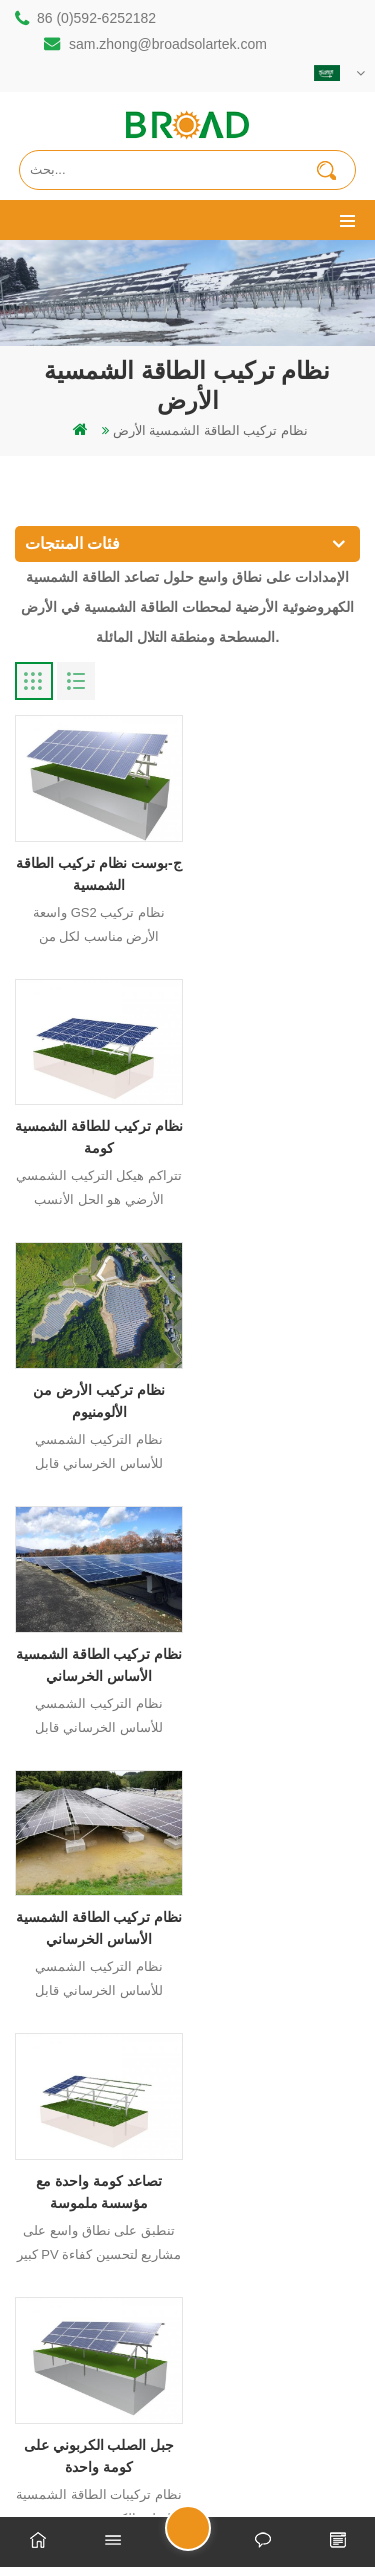 This screenshot has width=375, height=2567. What do you see at coordinates (96, 869) in the screenshot?
I see `ج-بوست نظام تركيب الطاقة الشمسية` at bounding box center [96, 869].